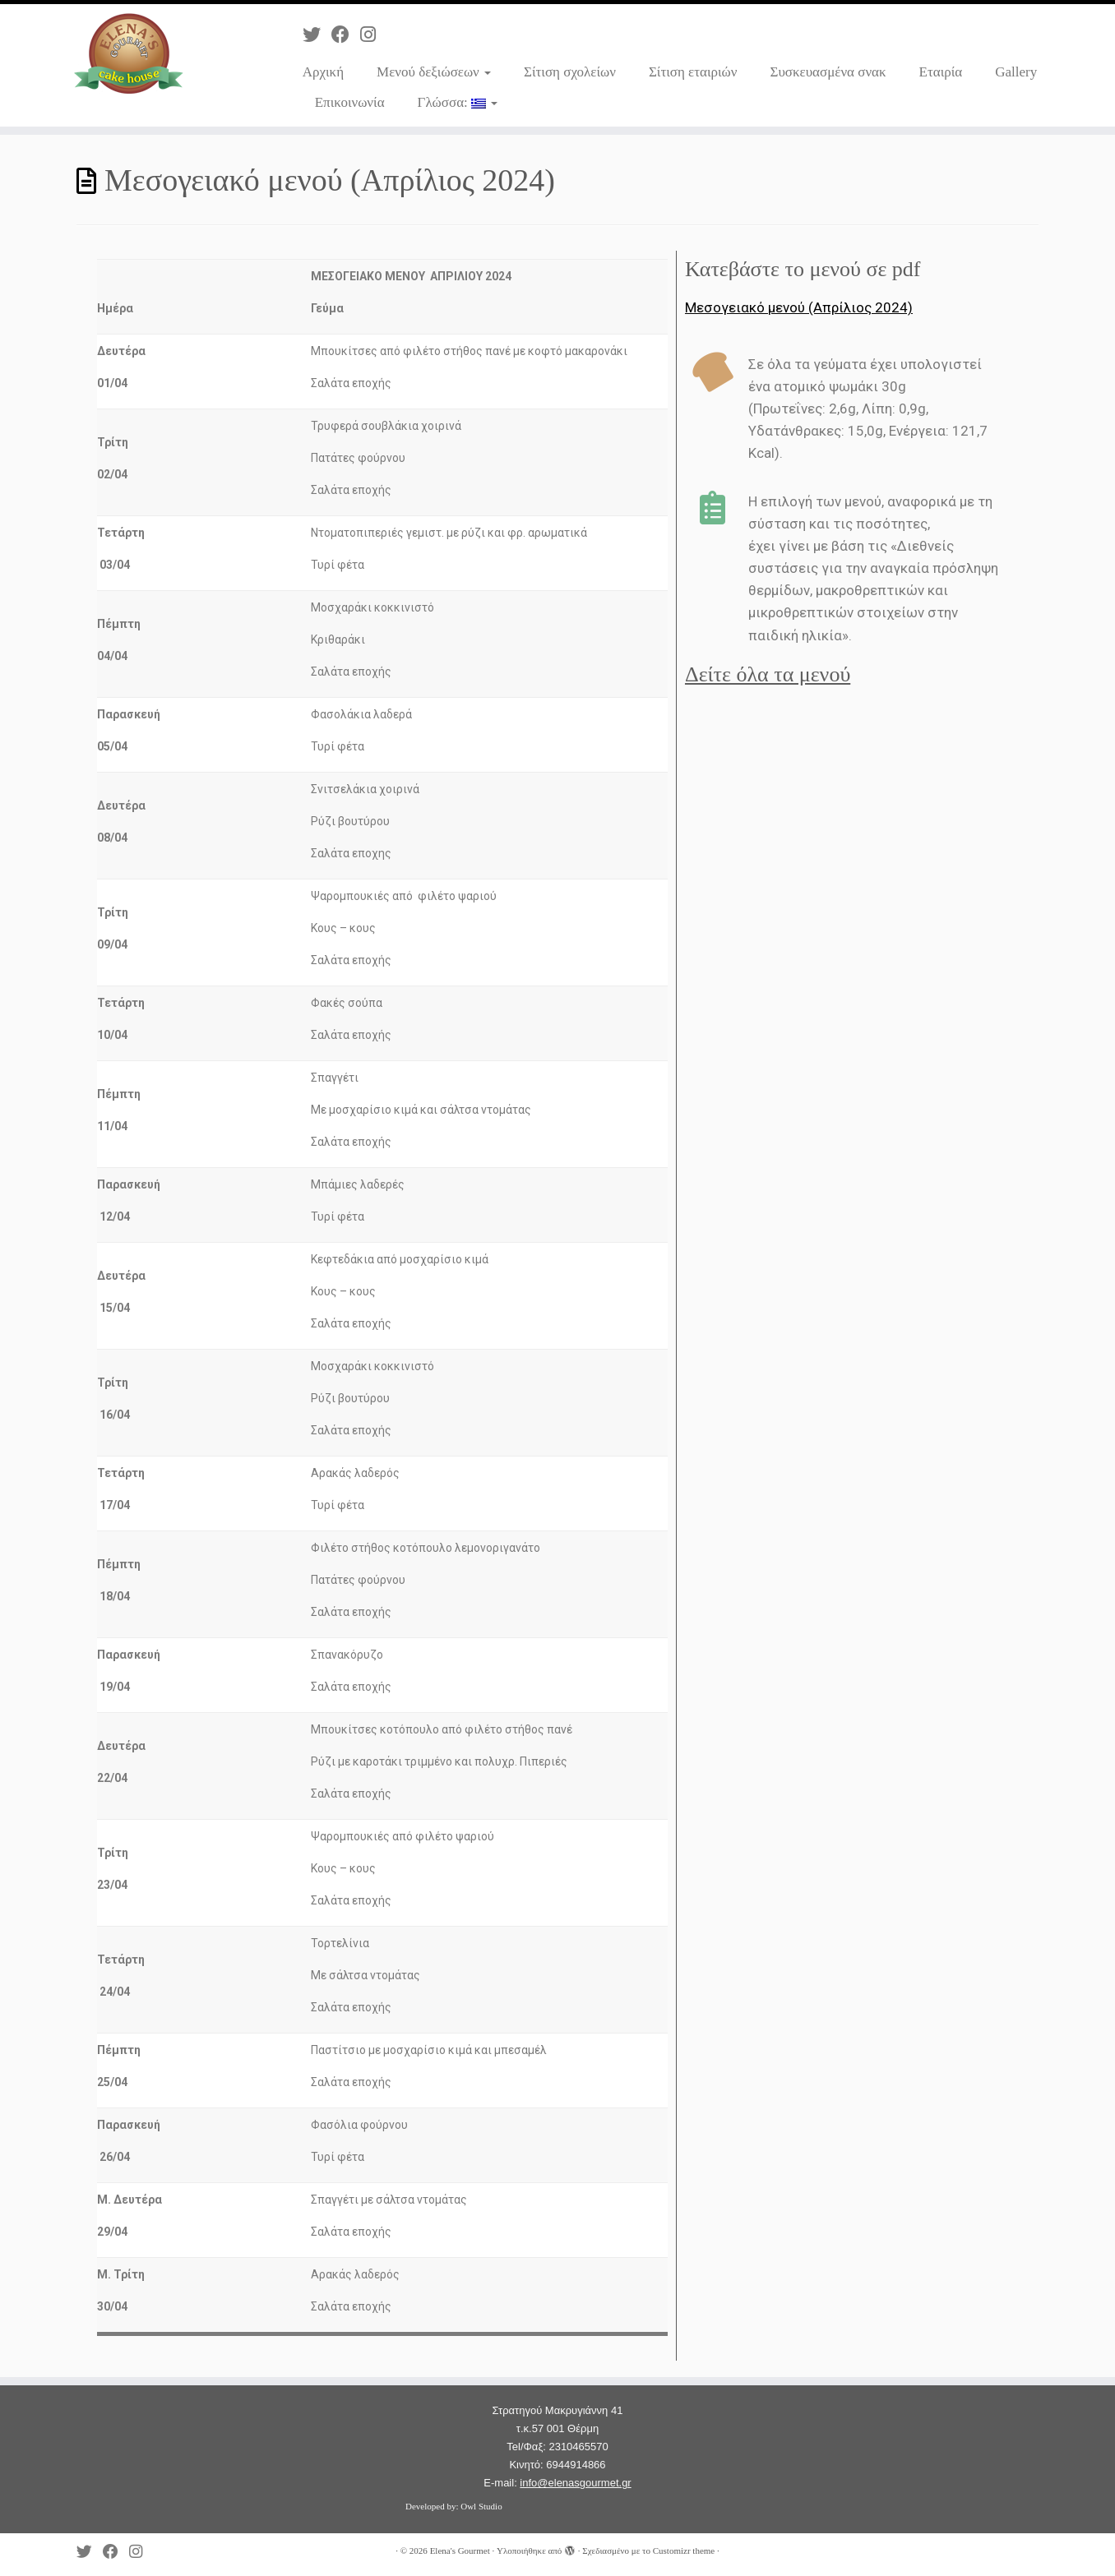  Describe the element at coordinates (350, 102) in the screenshot. I see `Επικοινωνία` at that location.